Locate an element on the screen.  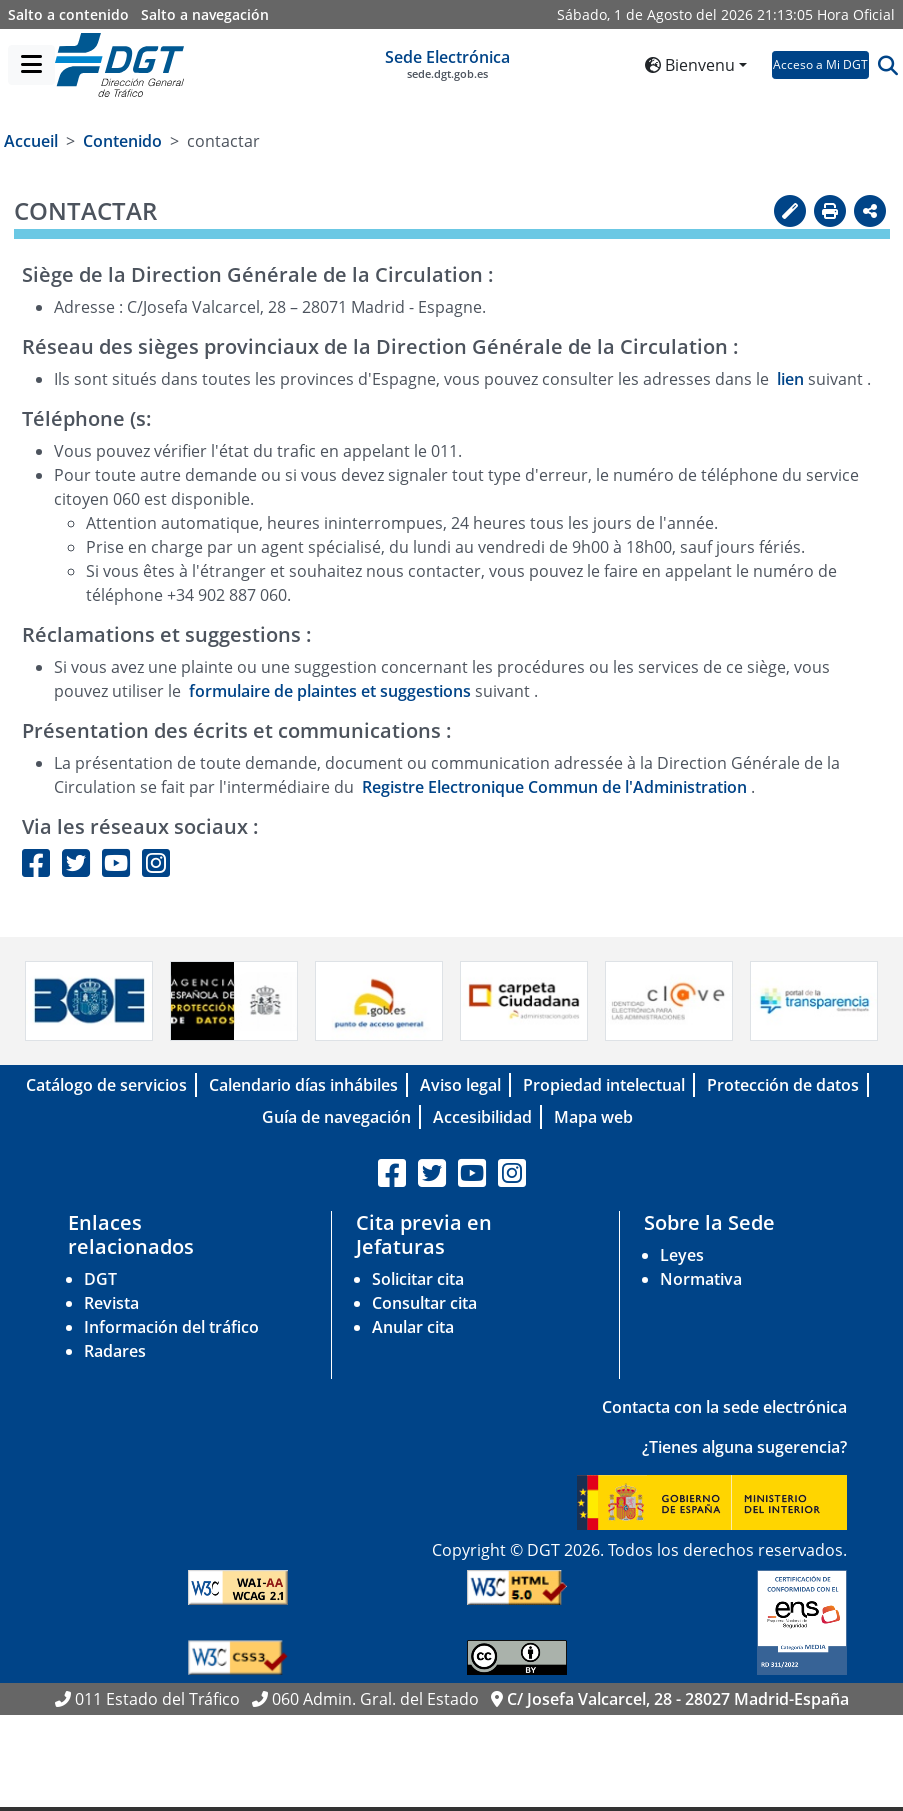
C/ Josefa Valcarcel, 28 - 28027 Madrid-España is located at coordinates (678, 1699).